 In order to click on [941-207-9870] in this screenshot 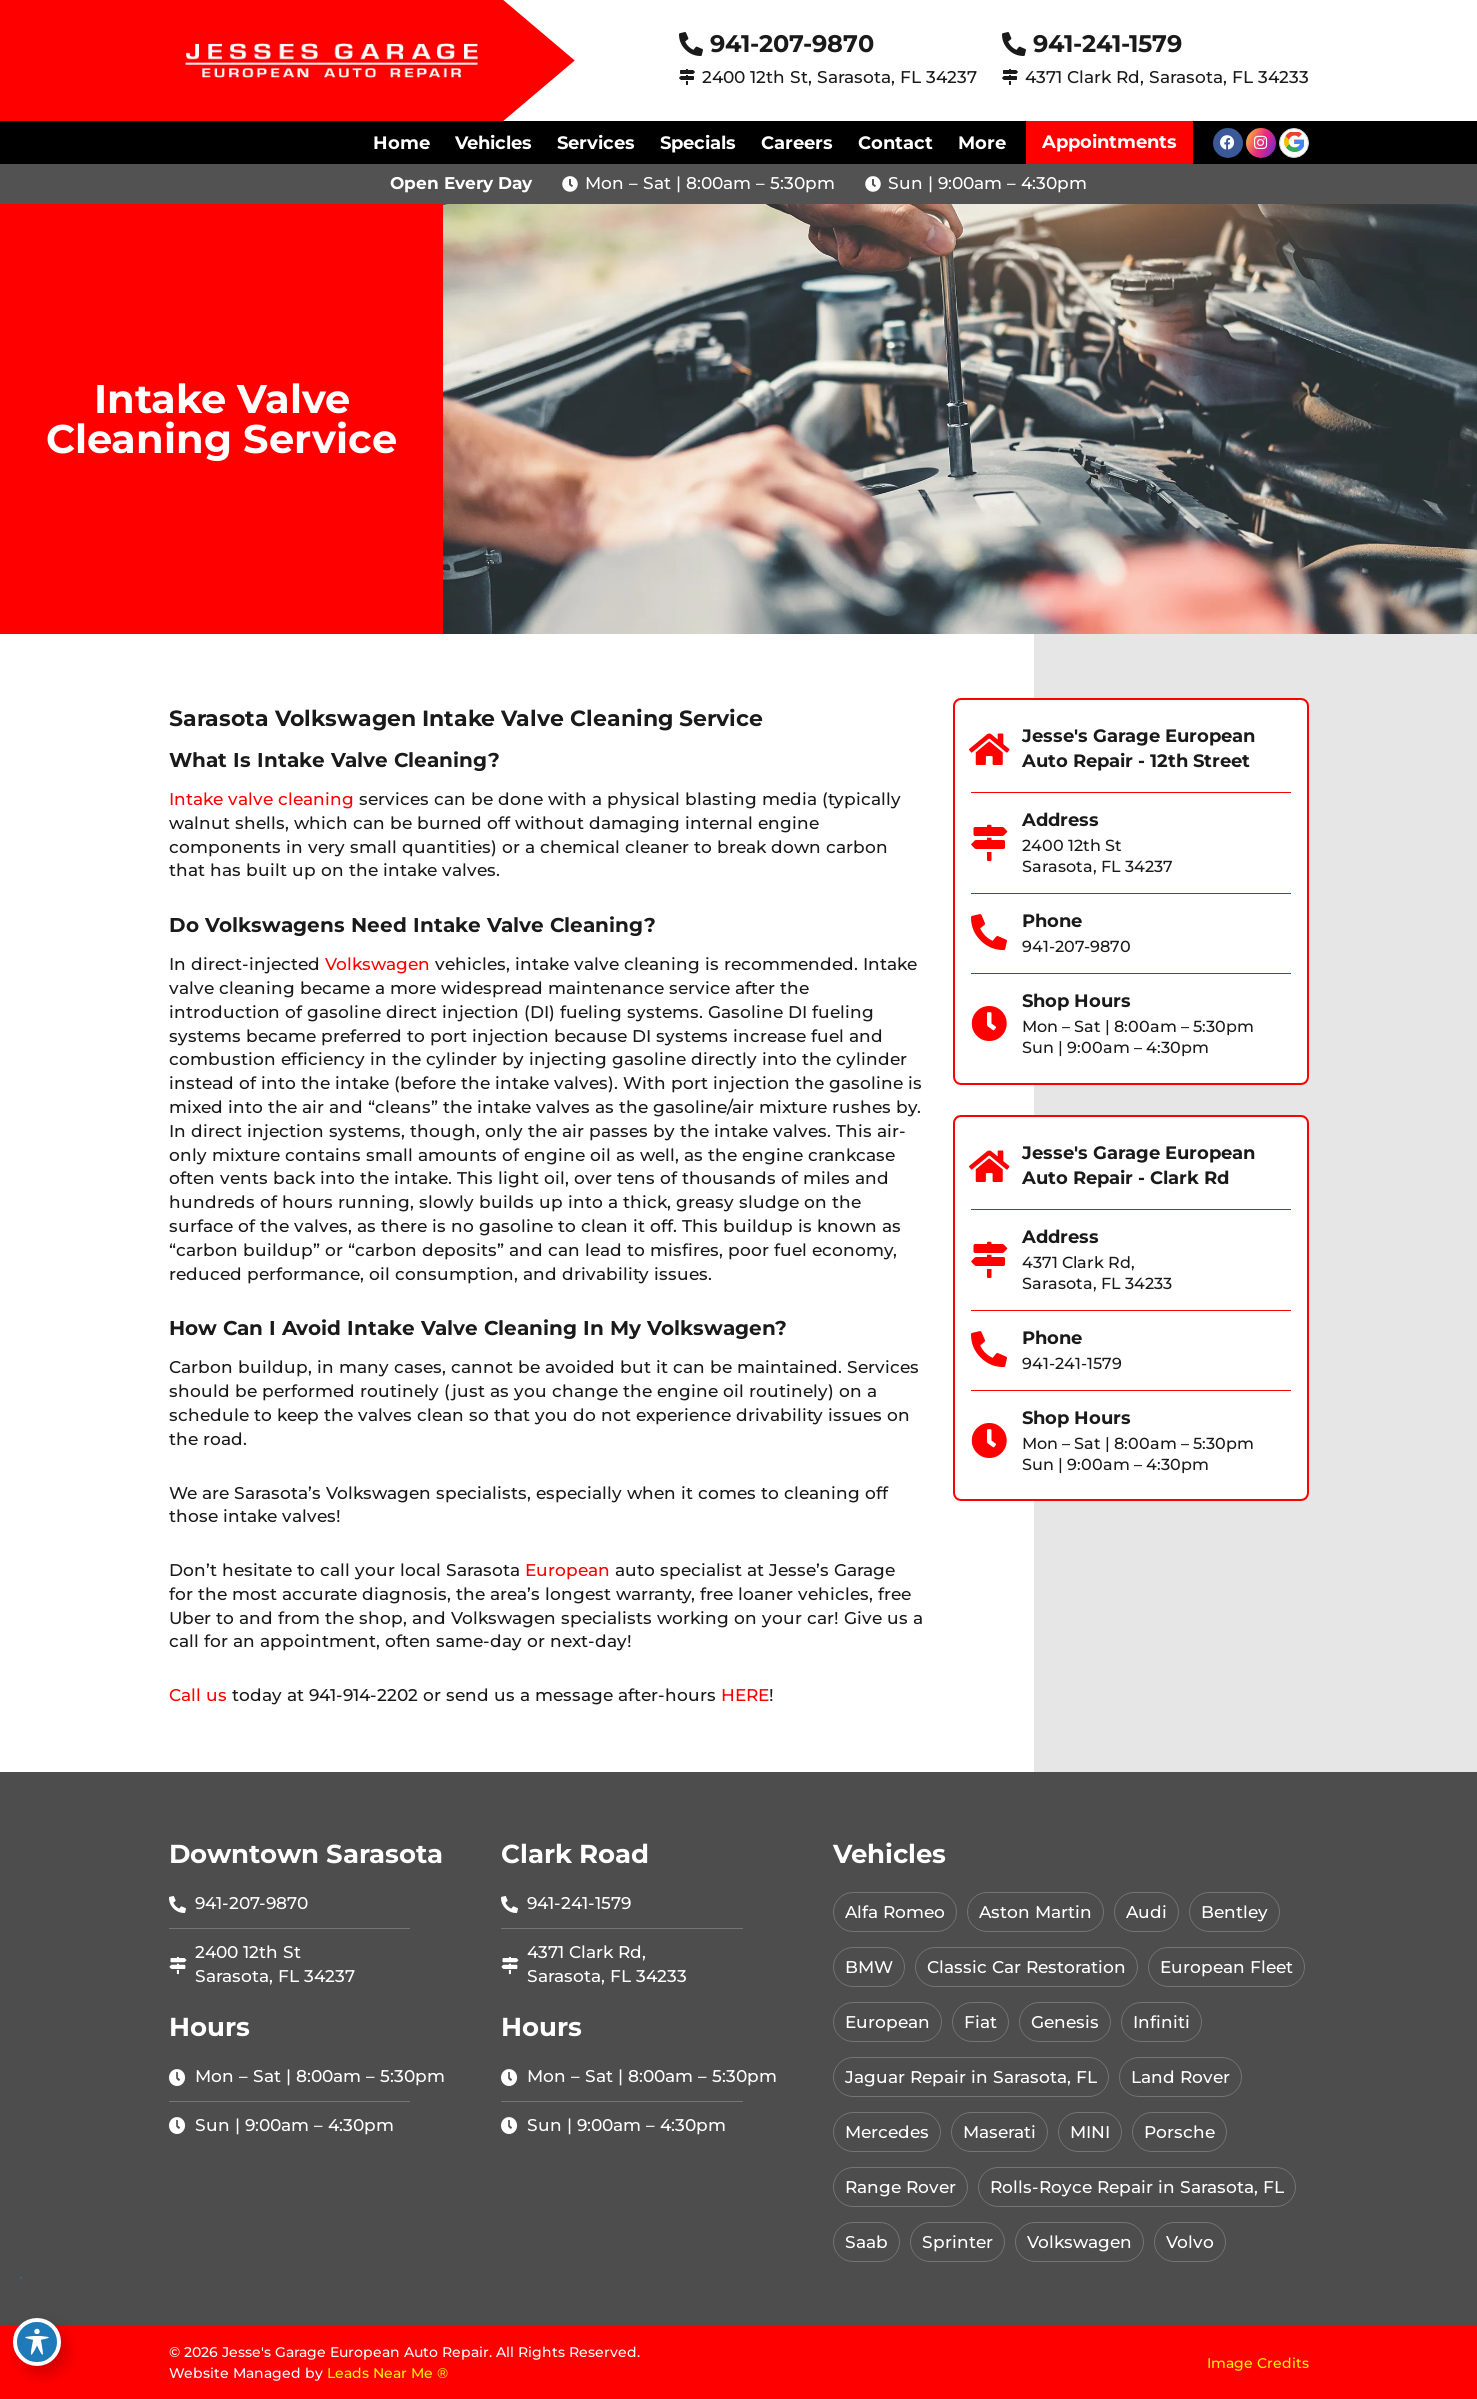, I will do `click(691, 44)`.